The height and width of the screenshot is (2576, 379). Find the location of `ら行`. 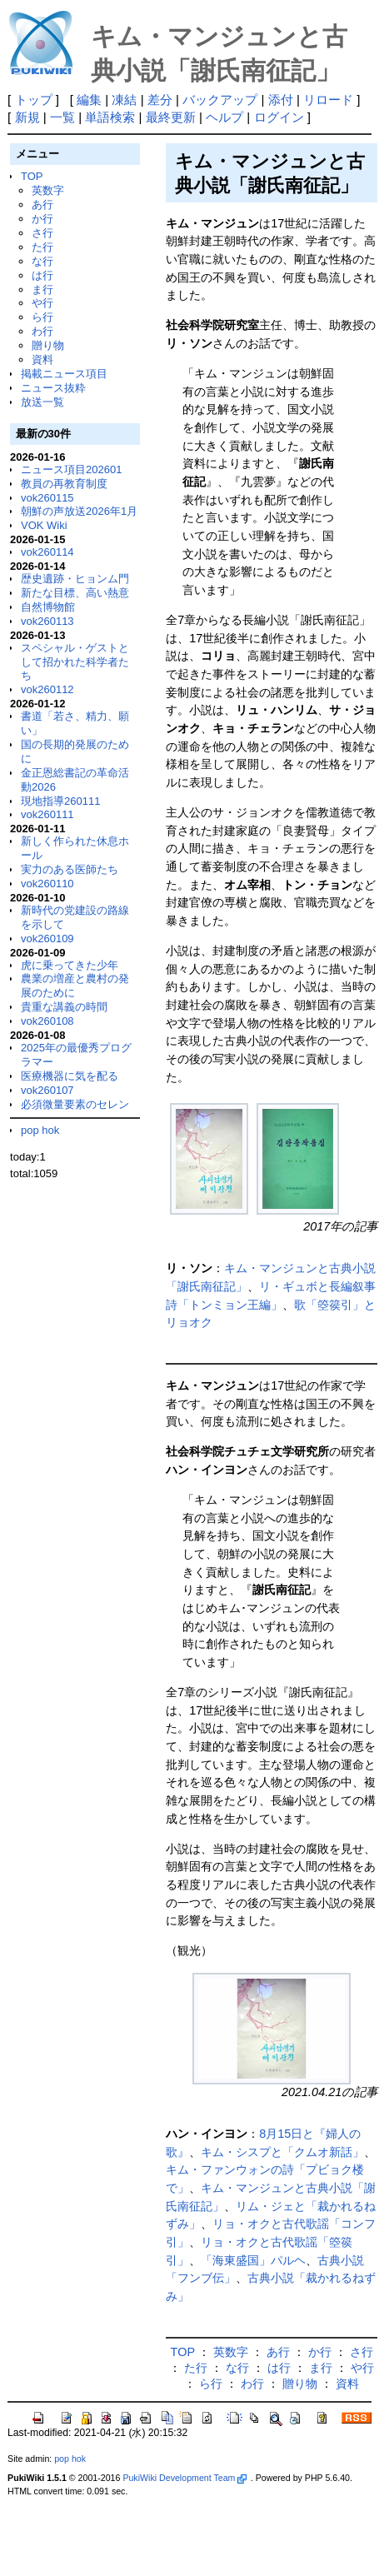

ら行 is located at coordinates (42, 317).